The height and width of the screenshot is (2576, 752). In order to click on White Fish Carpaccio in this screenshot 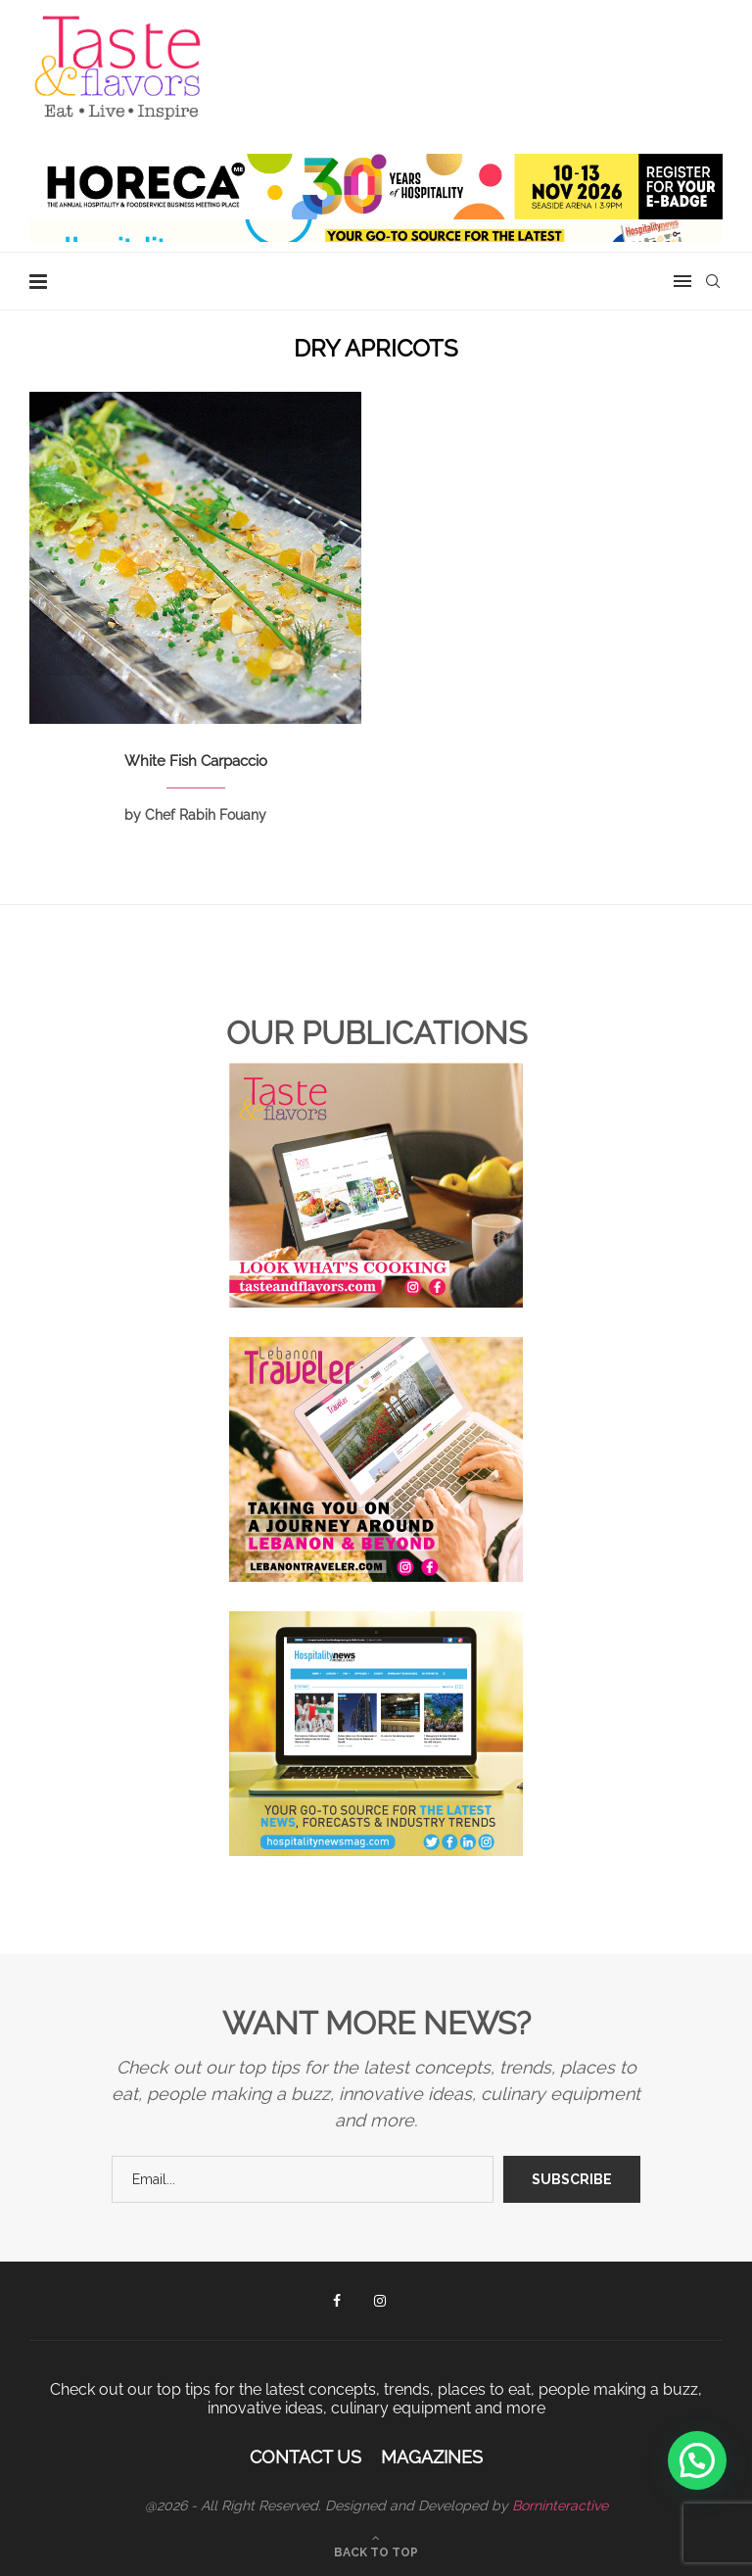, I will do `click(195, 761)`.